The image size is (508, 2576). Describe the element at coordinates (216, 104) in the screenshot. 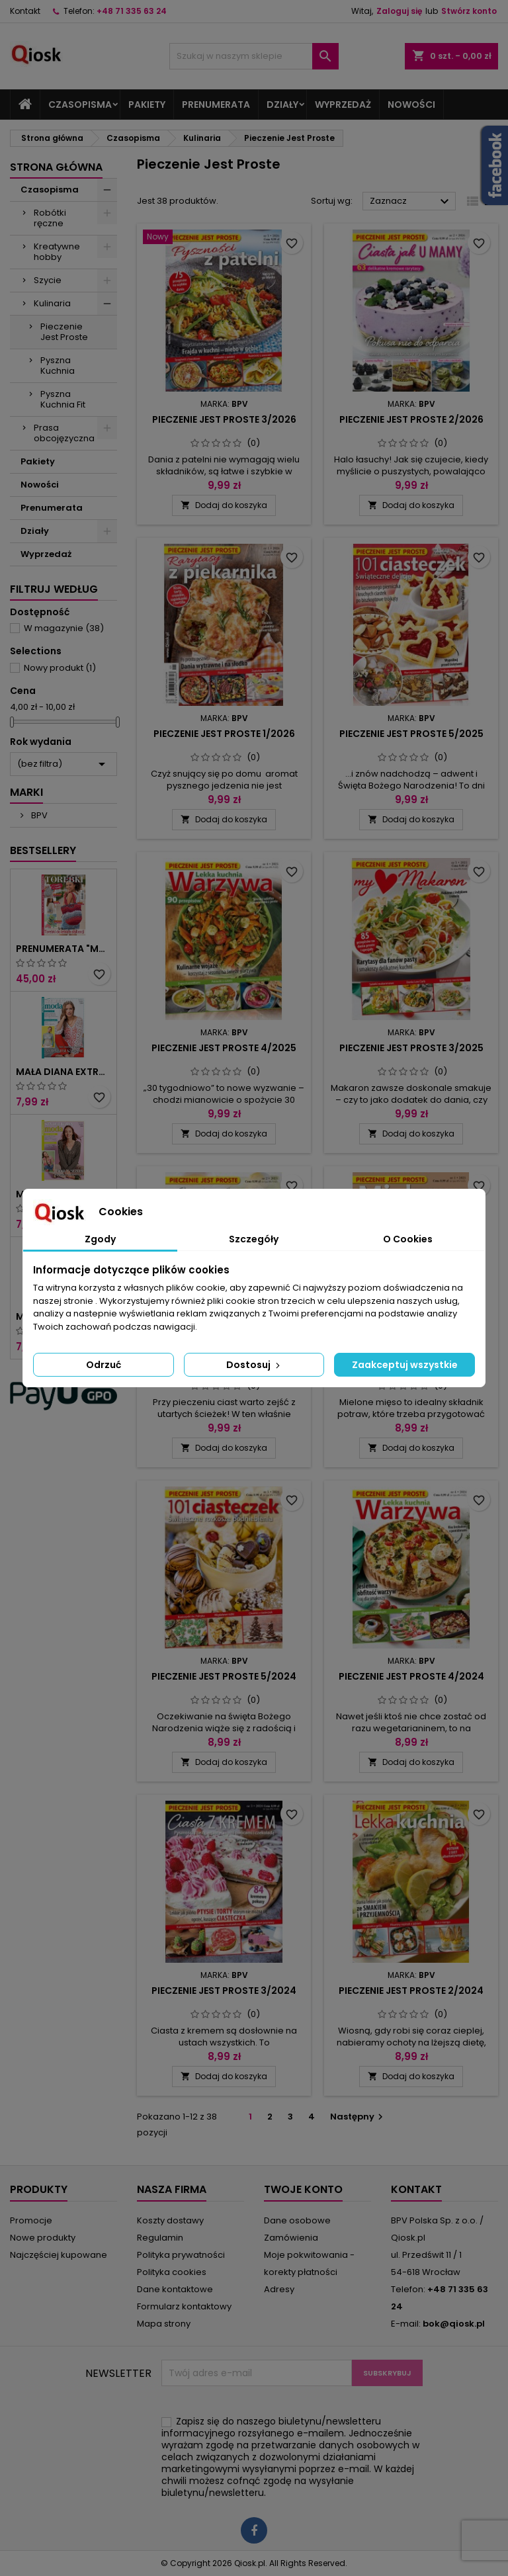

I see `Prenumerata` at that location.